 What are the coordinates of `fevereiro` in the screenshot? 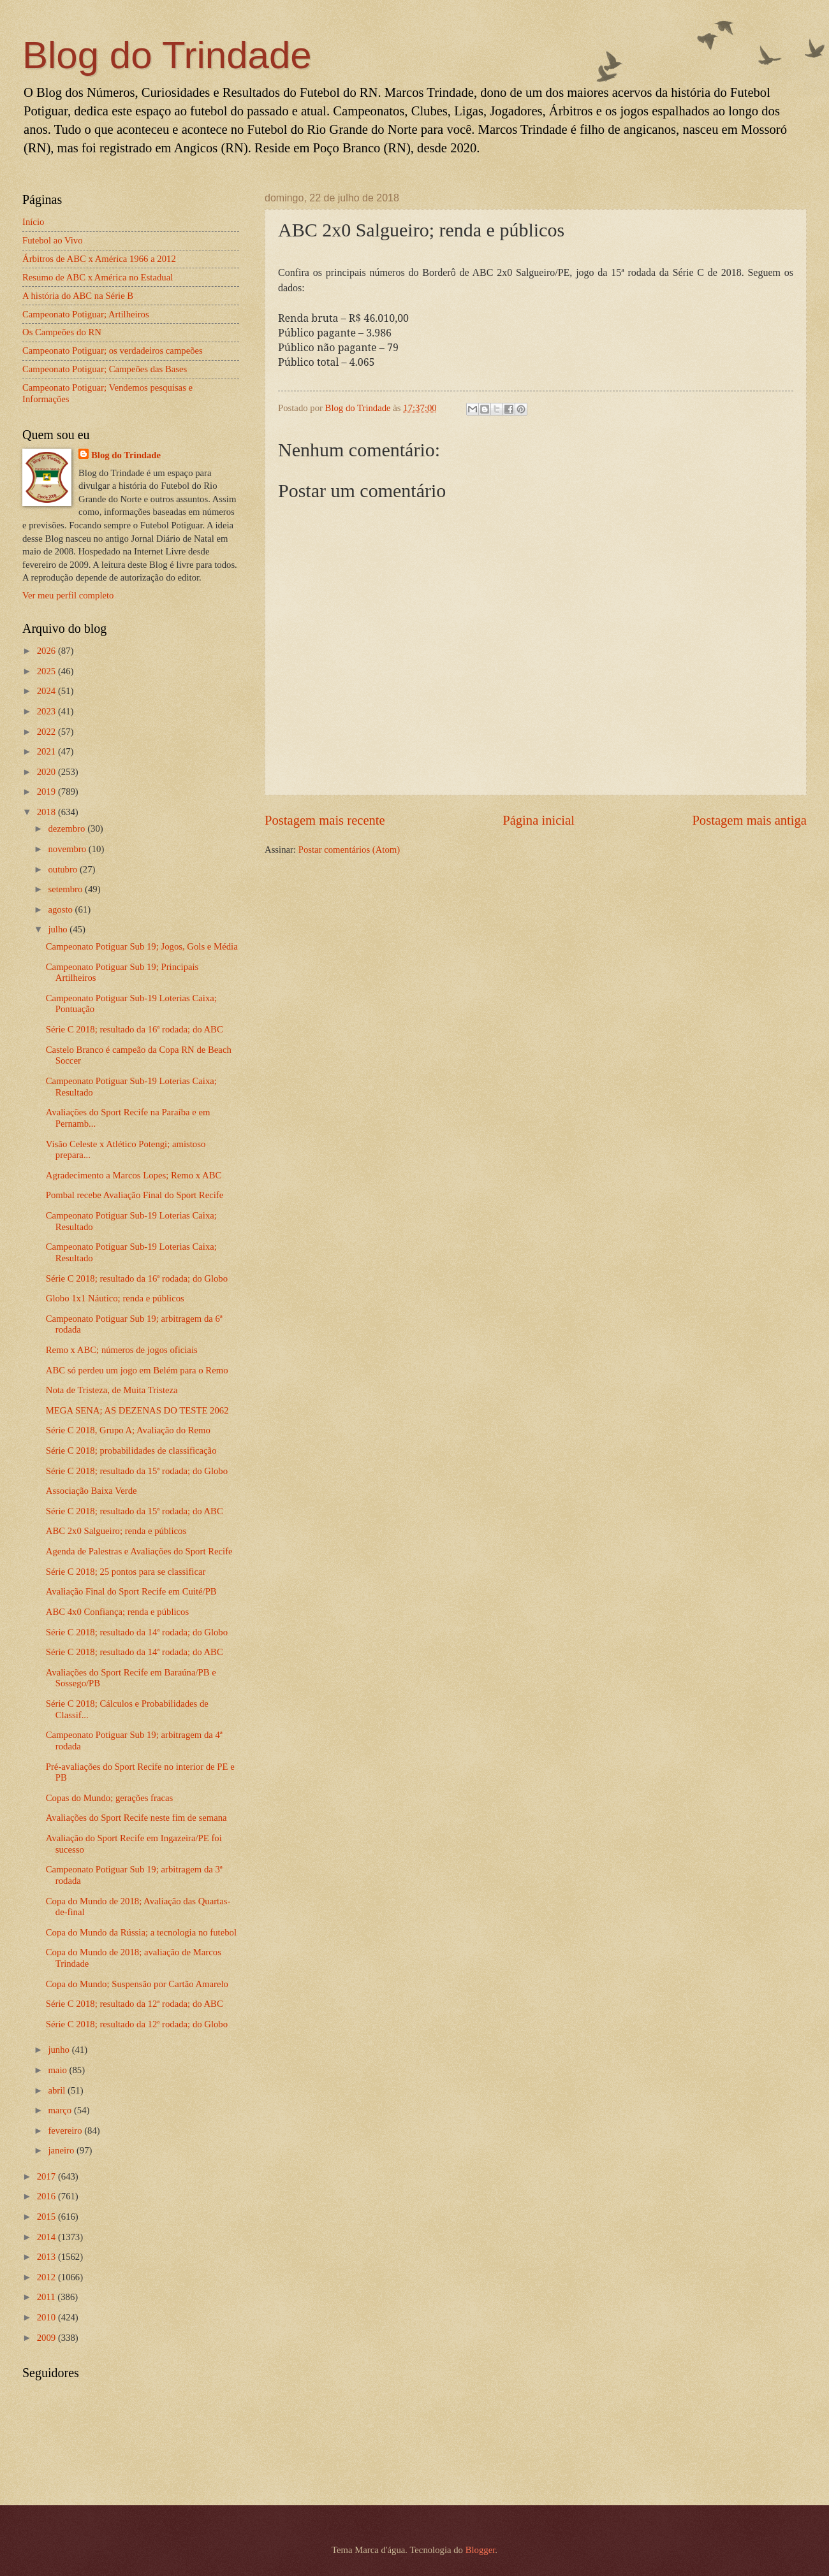 It's located at (66, 2130).